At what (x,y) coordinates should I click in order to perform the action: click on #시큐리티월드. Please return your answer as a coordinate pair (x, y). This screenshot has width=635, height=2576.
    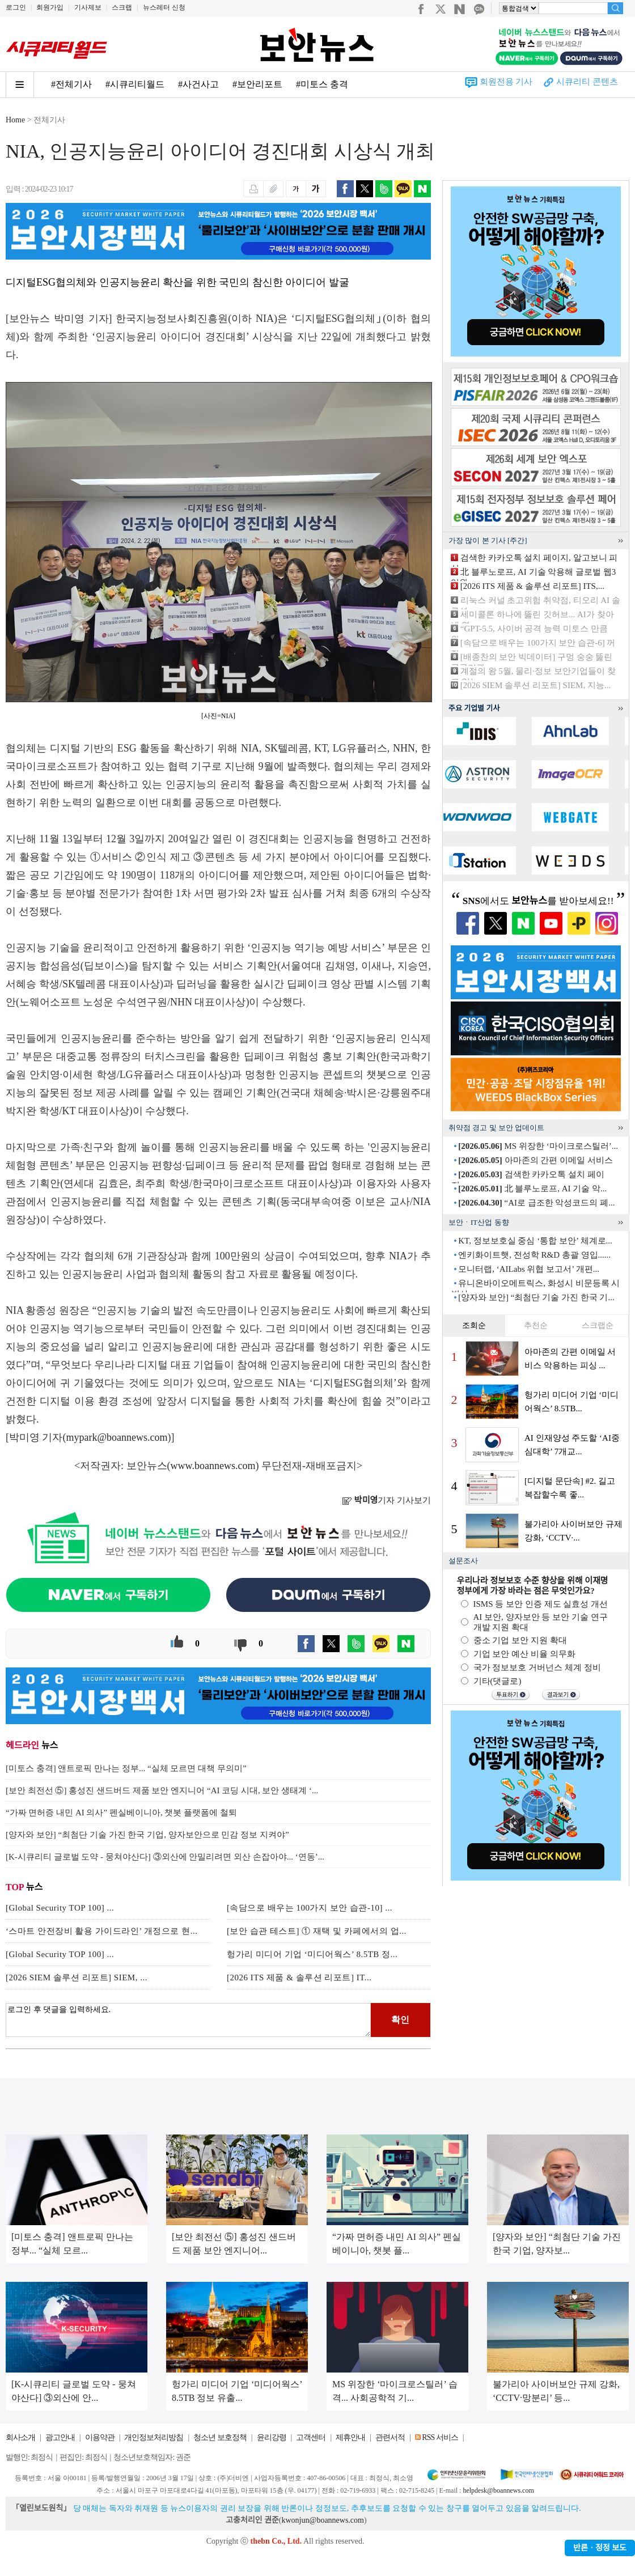
    Looking at the image, I should click on (134, 84).